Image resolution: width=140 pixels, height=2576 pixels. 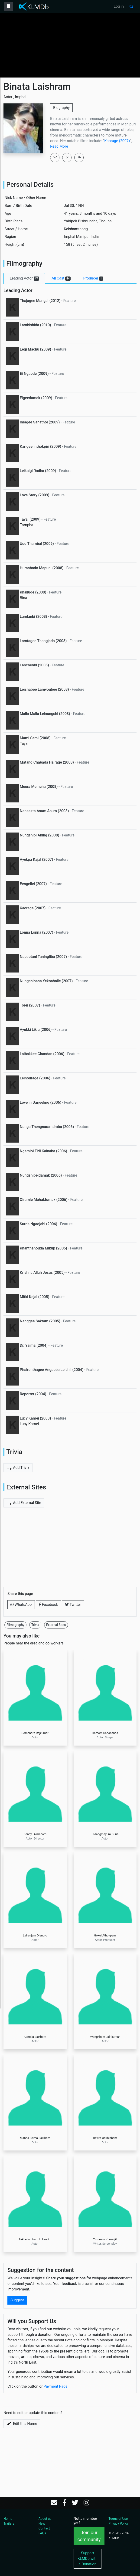 I want to click on Torei (2007), so click(x=30, y=1005).